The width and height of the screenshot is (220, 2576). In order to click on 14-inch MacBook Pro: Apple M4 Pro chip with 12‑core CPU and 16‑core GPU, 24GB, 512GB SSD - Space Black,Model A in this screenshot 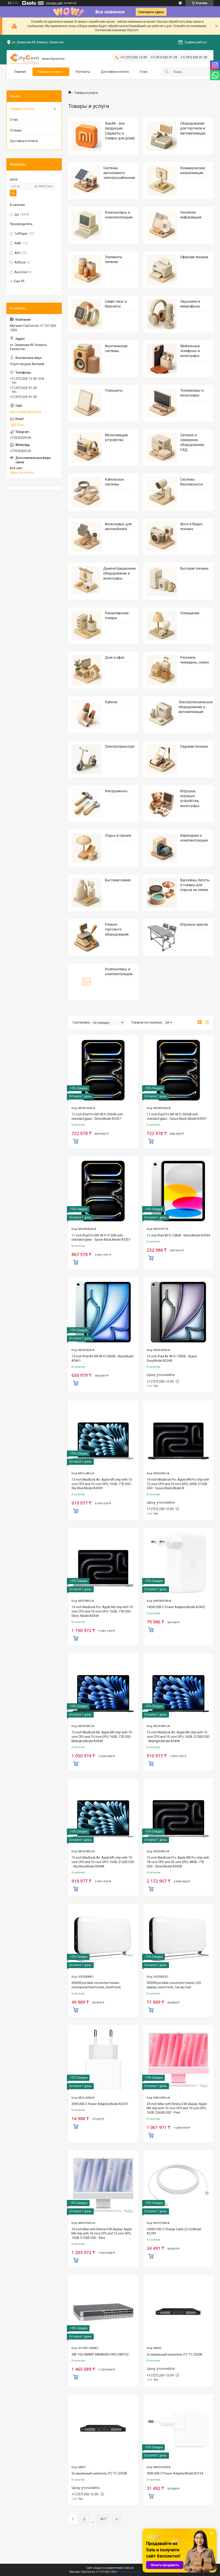, I will do `click(178, 1484)`.